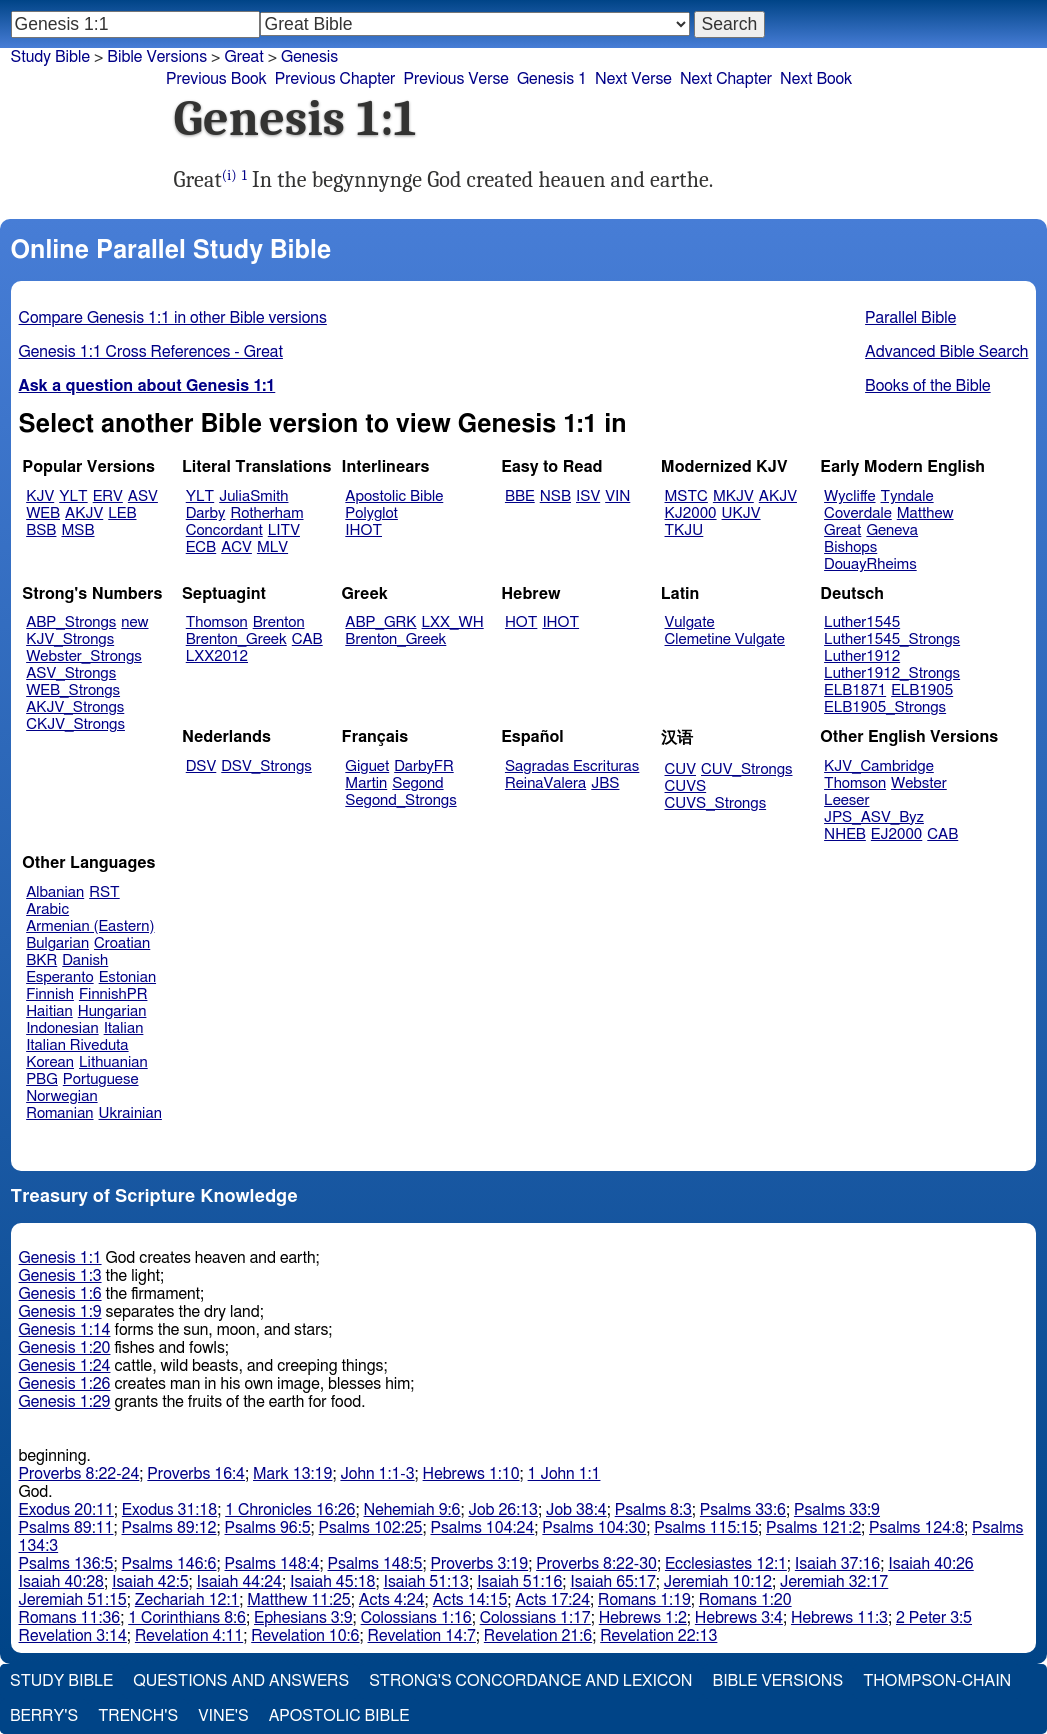 The height and width of the screenshot is (1734, 1047). Describe the element at coordinates (66, 1510) in the screenshot. I see `Exodus 20:11` at that location.